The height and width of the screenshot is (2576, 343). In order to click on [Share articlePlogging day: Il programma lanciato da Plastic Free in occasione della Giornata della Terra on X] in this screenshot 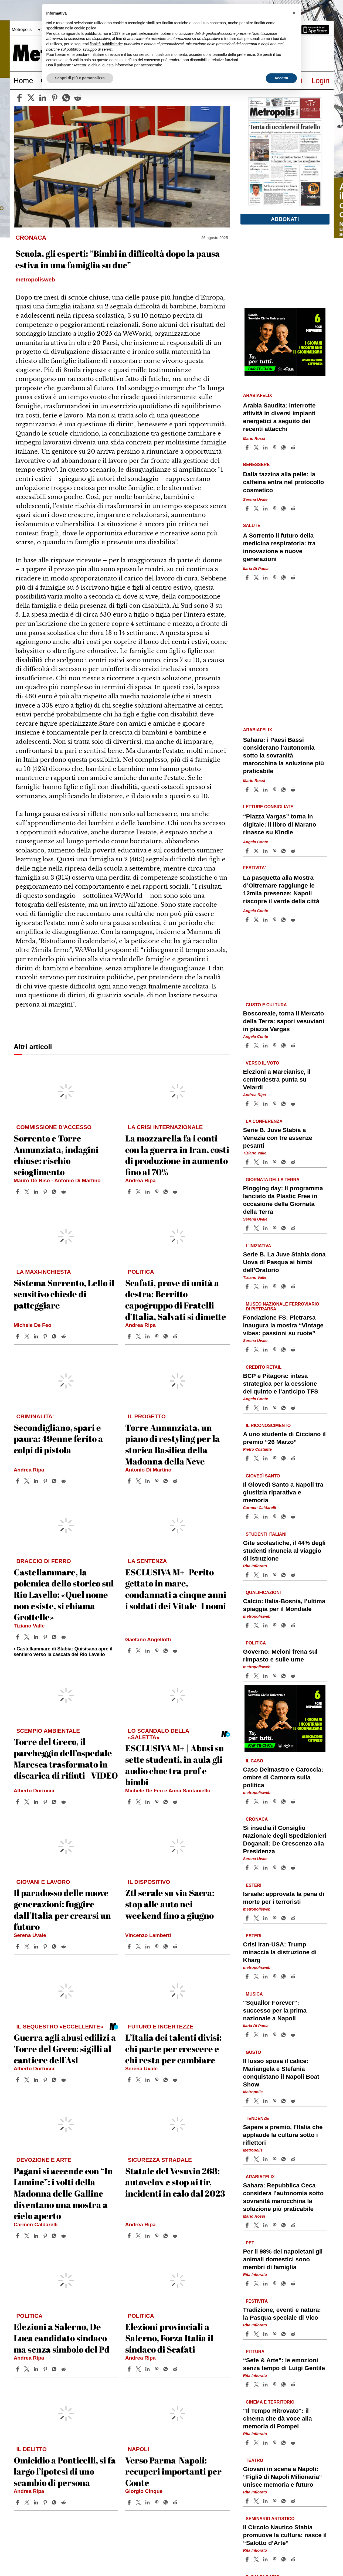, I will do `click(257, 1228)`.